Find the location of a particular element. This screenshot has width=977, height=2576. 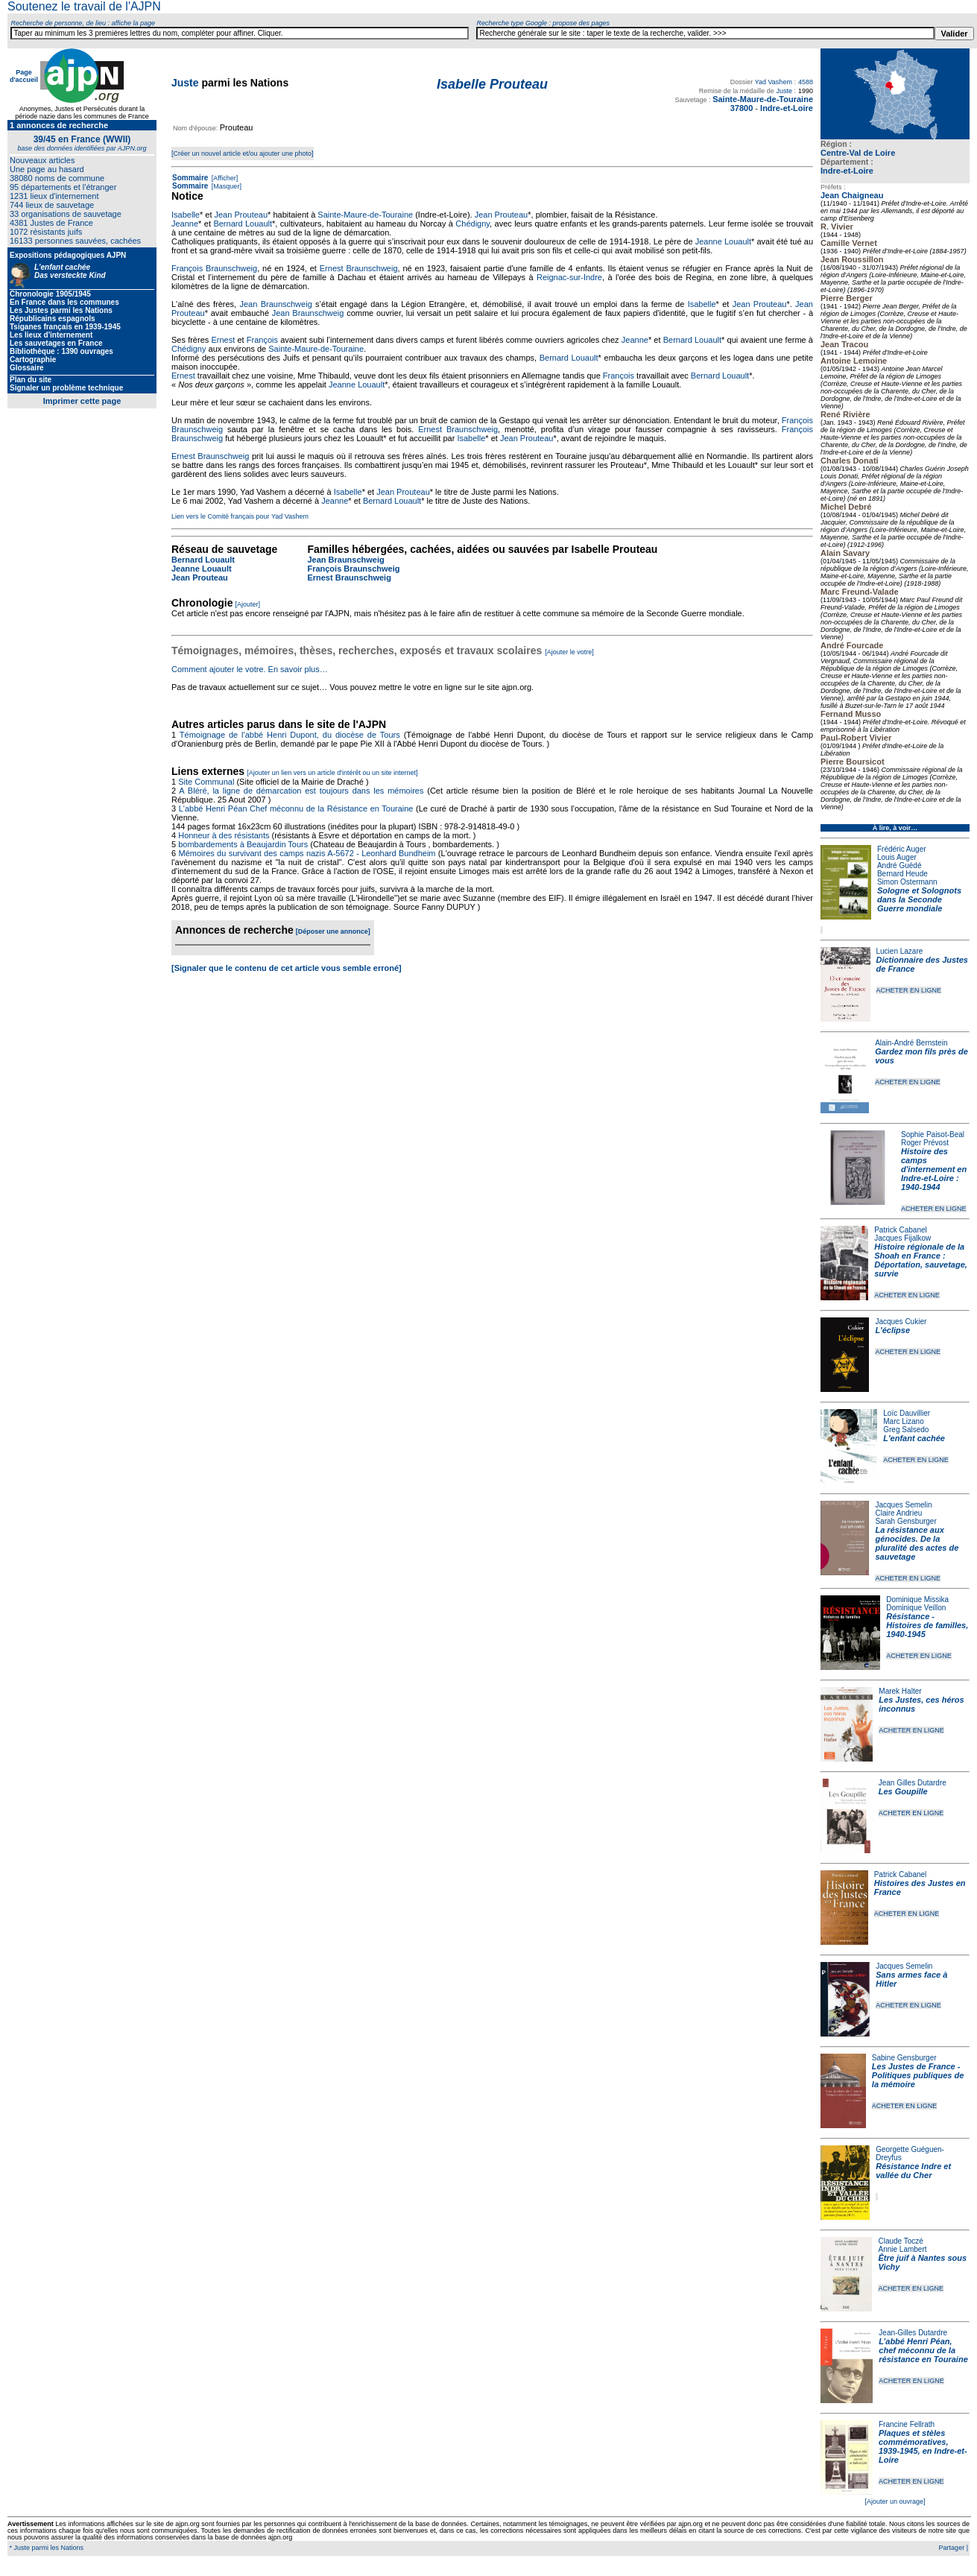

Claude Toczé is located at coordinates (900, 2241).